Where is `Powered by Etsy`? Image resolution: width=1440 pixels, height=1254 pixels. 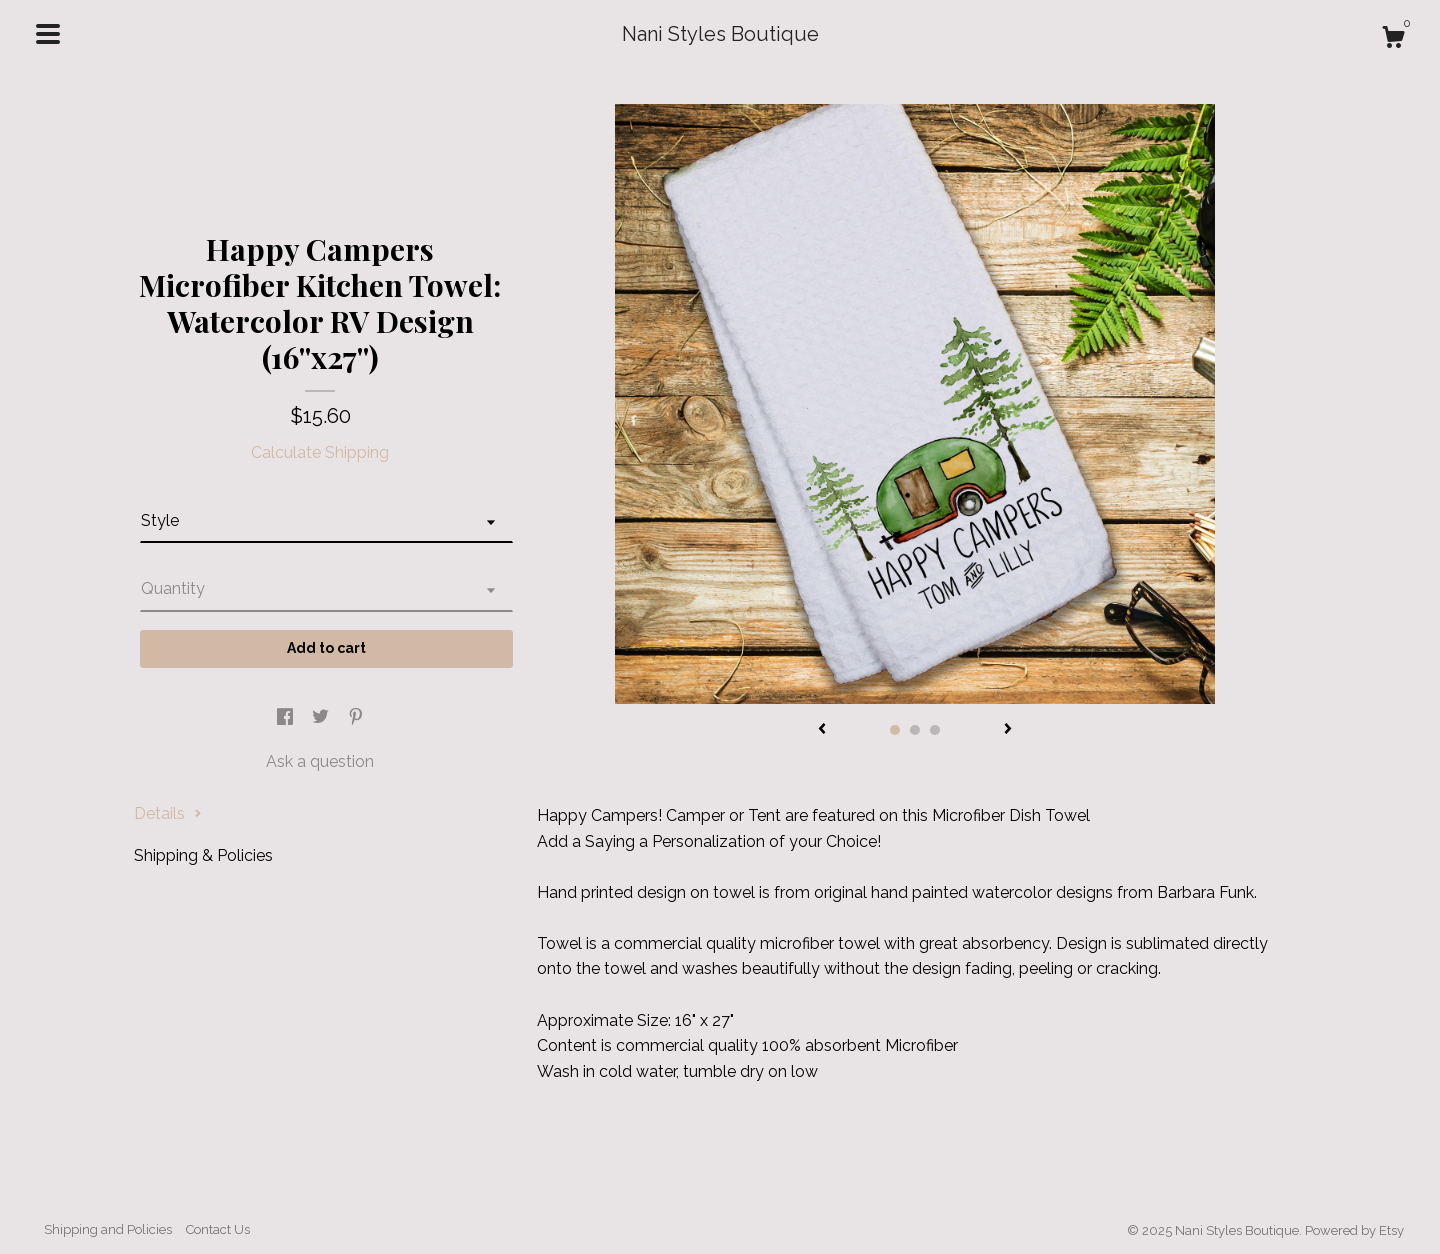
Powered by Etsy is located at coordinates (1354, 1230).